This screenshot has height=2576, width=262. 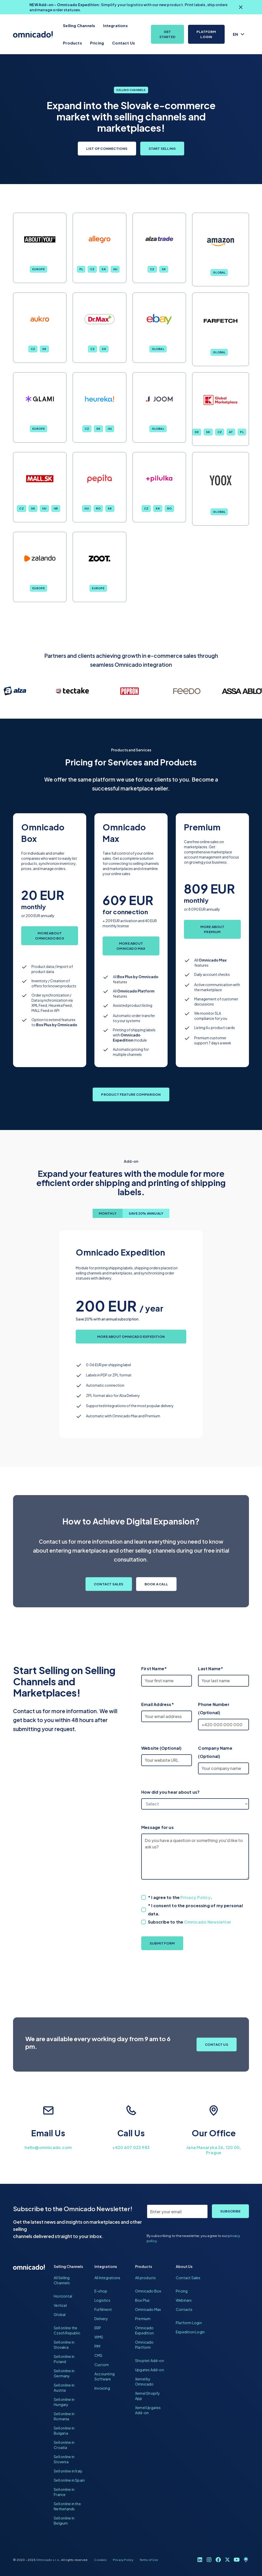 I want to click on Omnicado Platform, so click(x=144, y=2344).